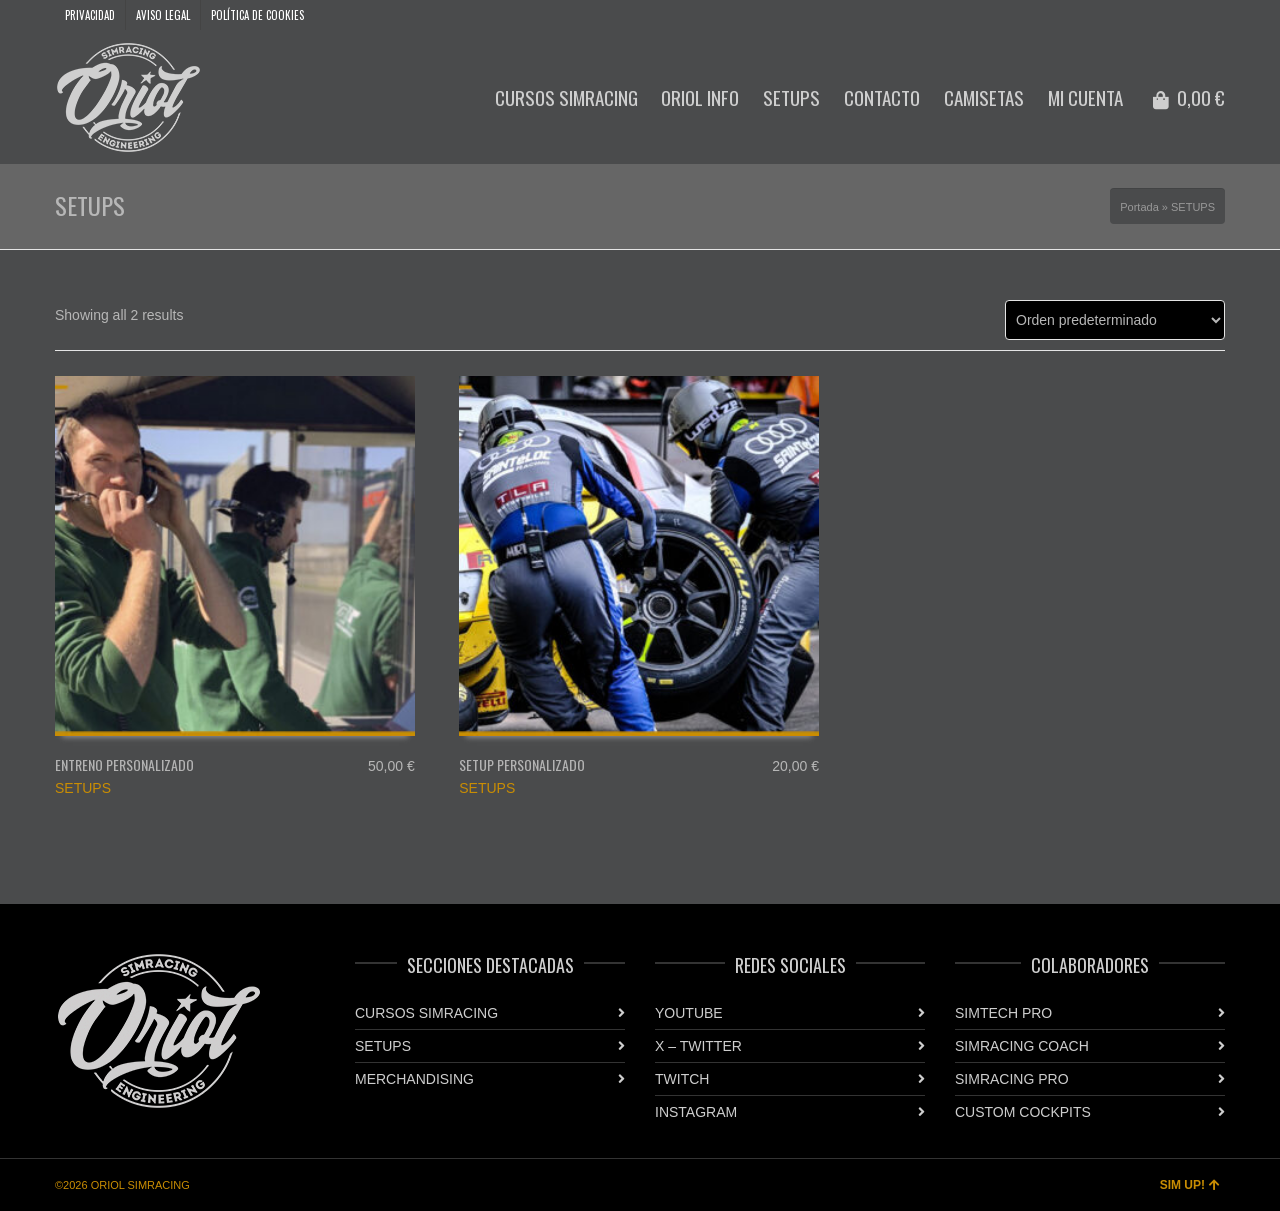 The image size is (1280, 1211). What do you see at coordinates (1115, 320) in the screenshot?
I see `[Pedido de la tienda]` at bounding box center [1115, 320].